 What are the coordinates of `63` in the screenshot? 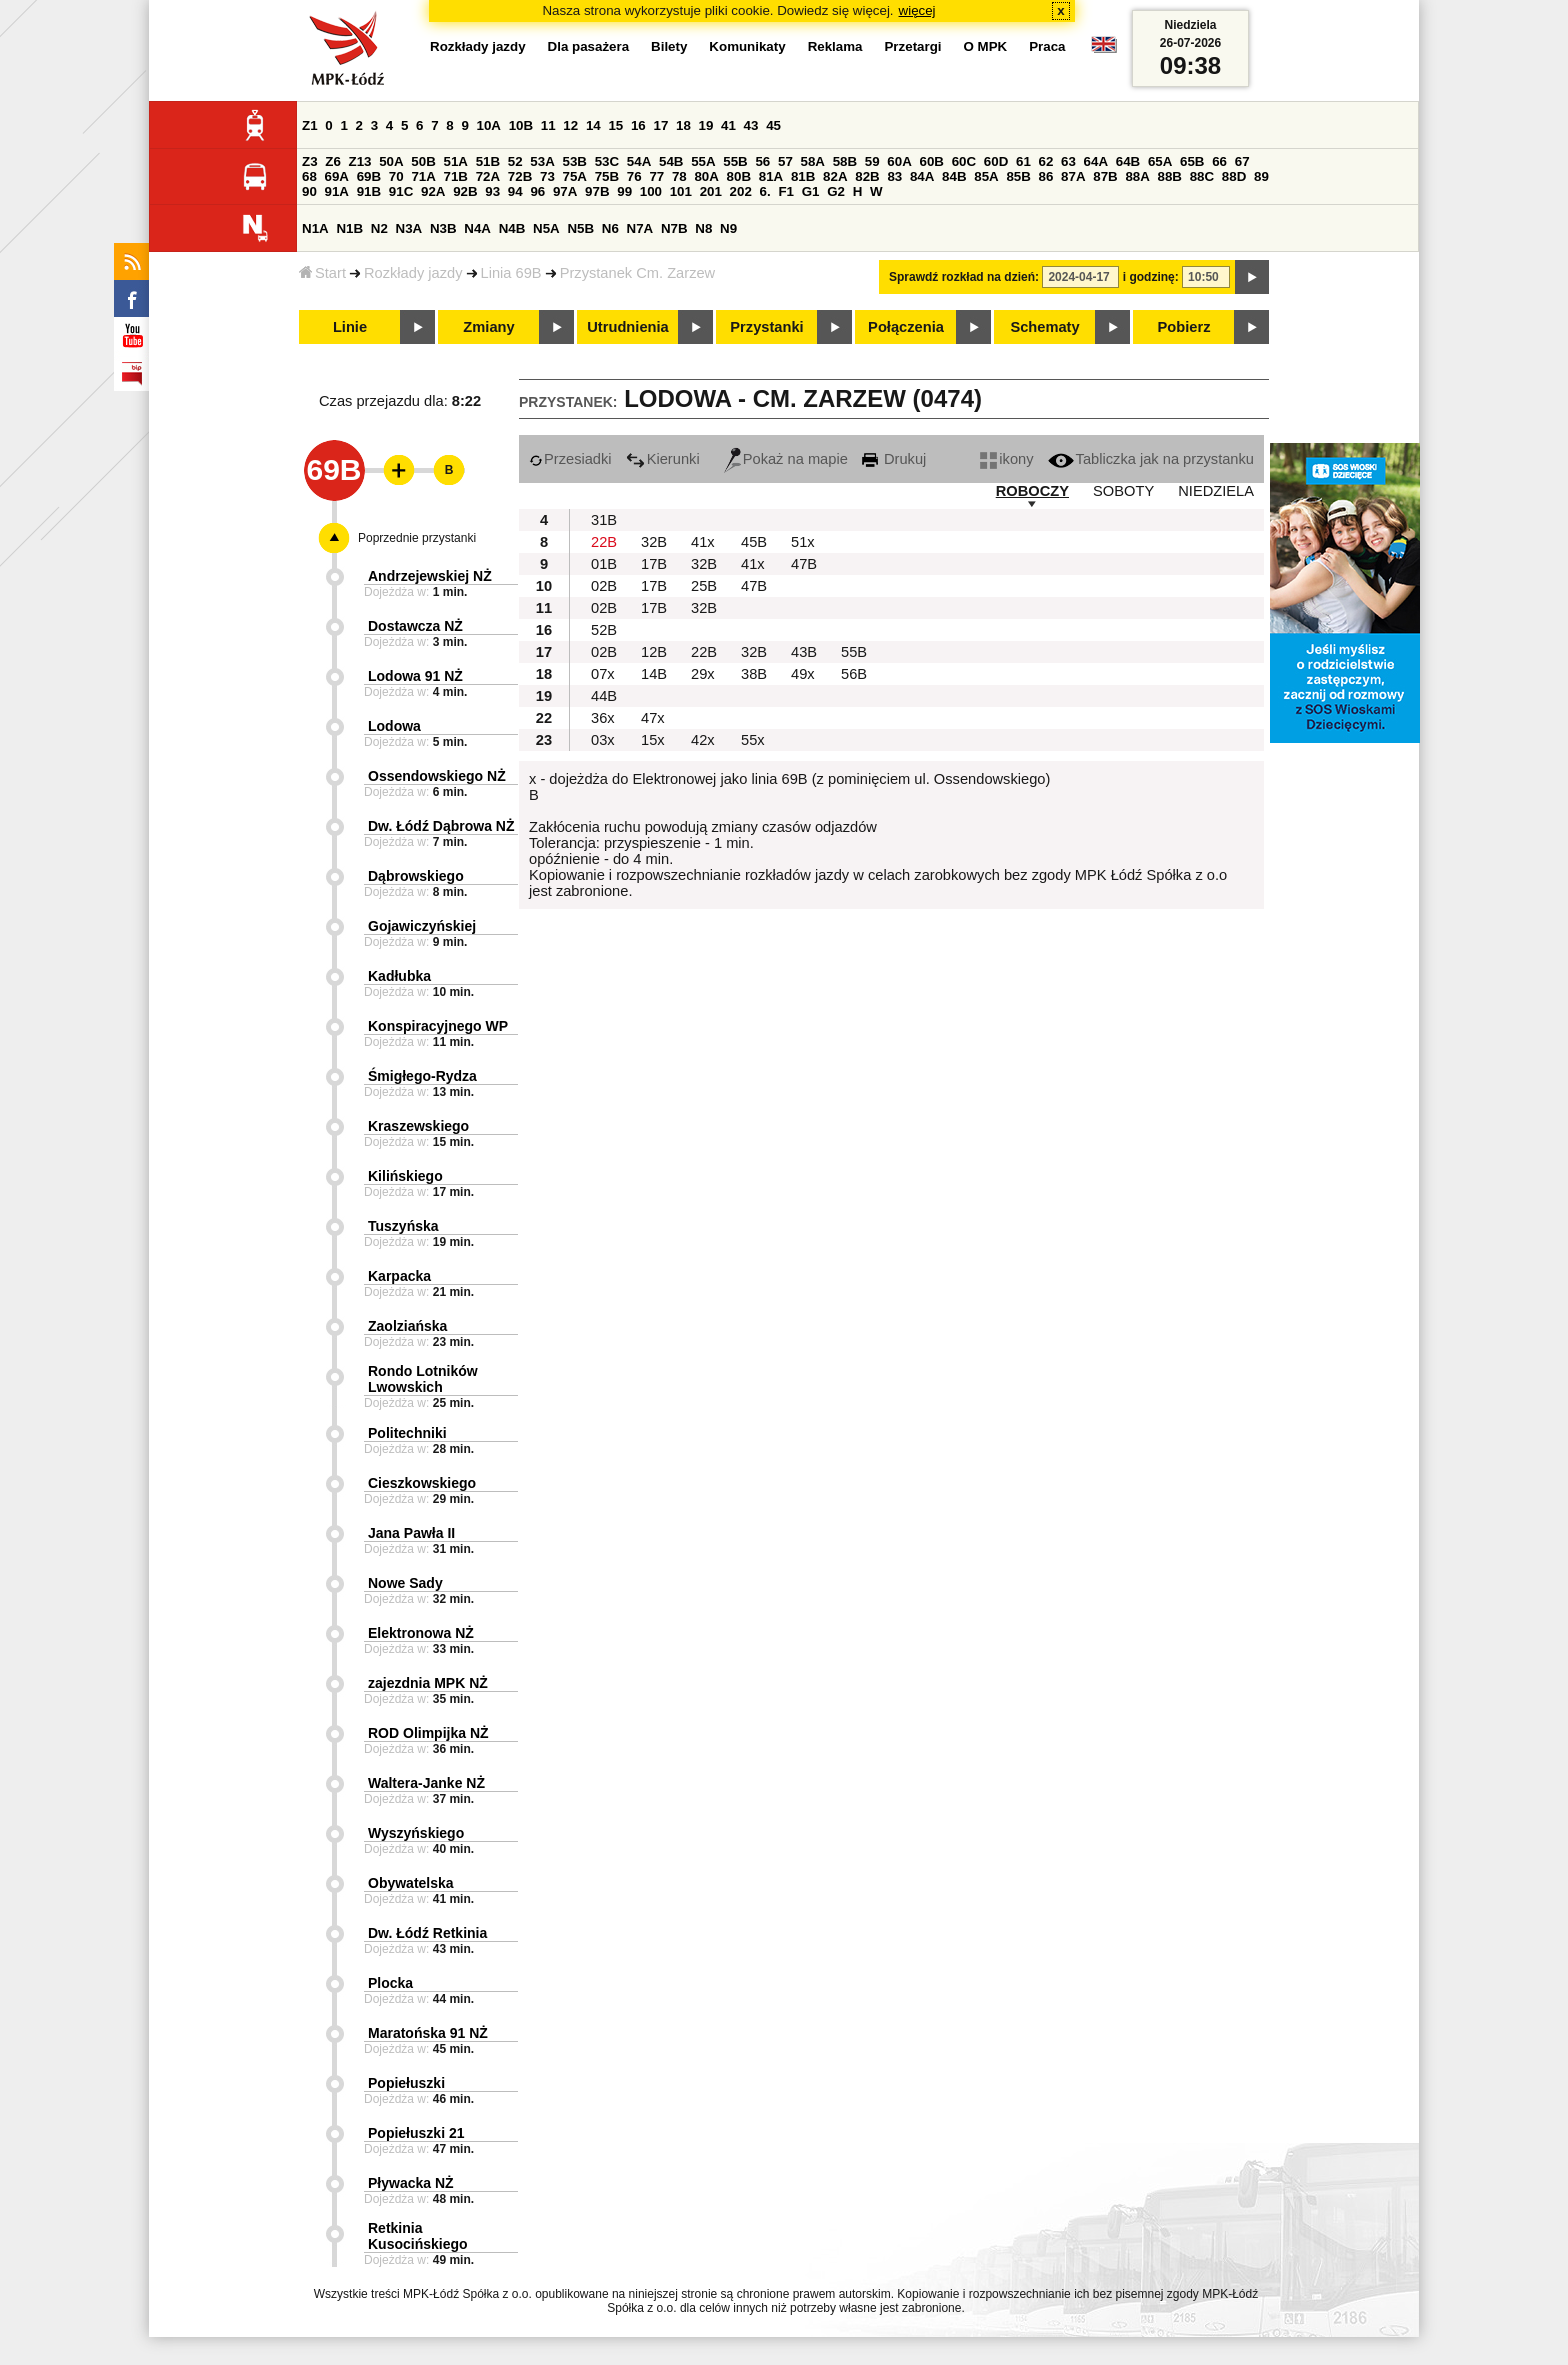 It's located at (1068, 161).